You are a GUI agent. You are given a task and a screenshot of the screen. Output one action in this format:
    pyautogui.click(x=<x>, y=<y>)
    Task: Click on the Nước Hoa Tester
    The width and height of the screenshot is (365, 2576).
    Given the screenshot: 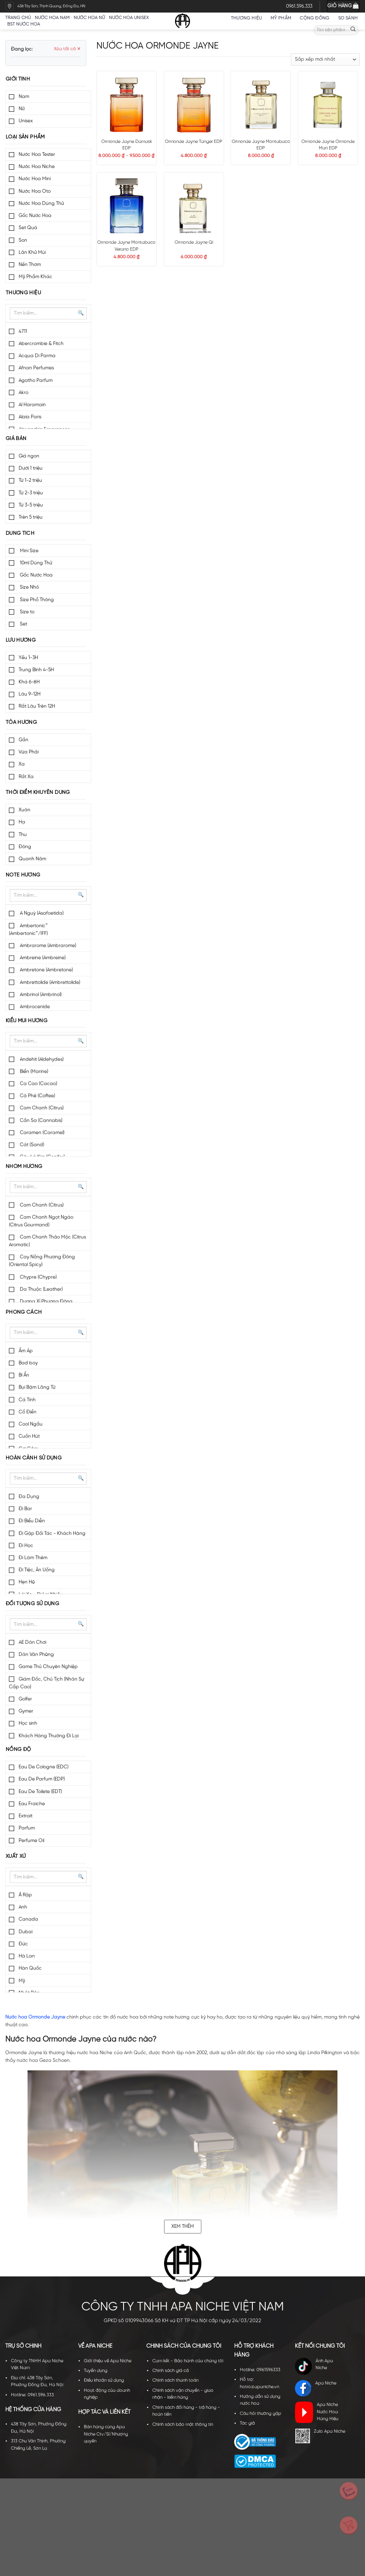 What is the action you would take?
    pyautogui.click(x=37, y=154)
    